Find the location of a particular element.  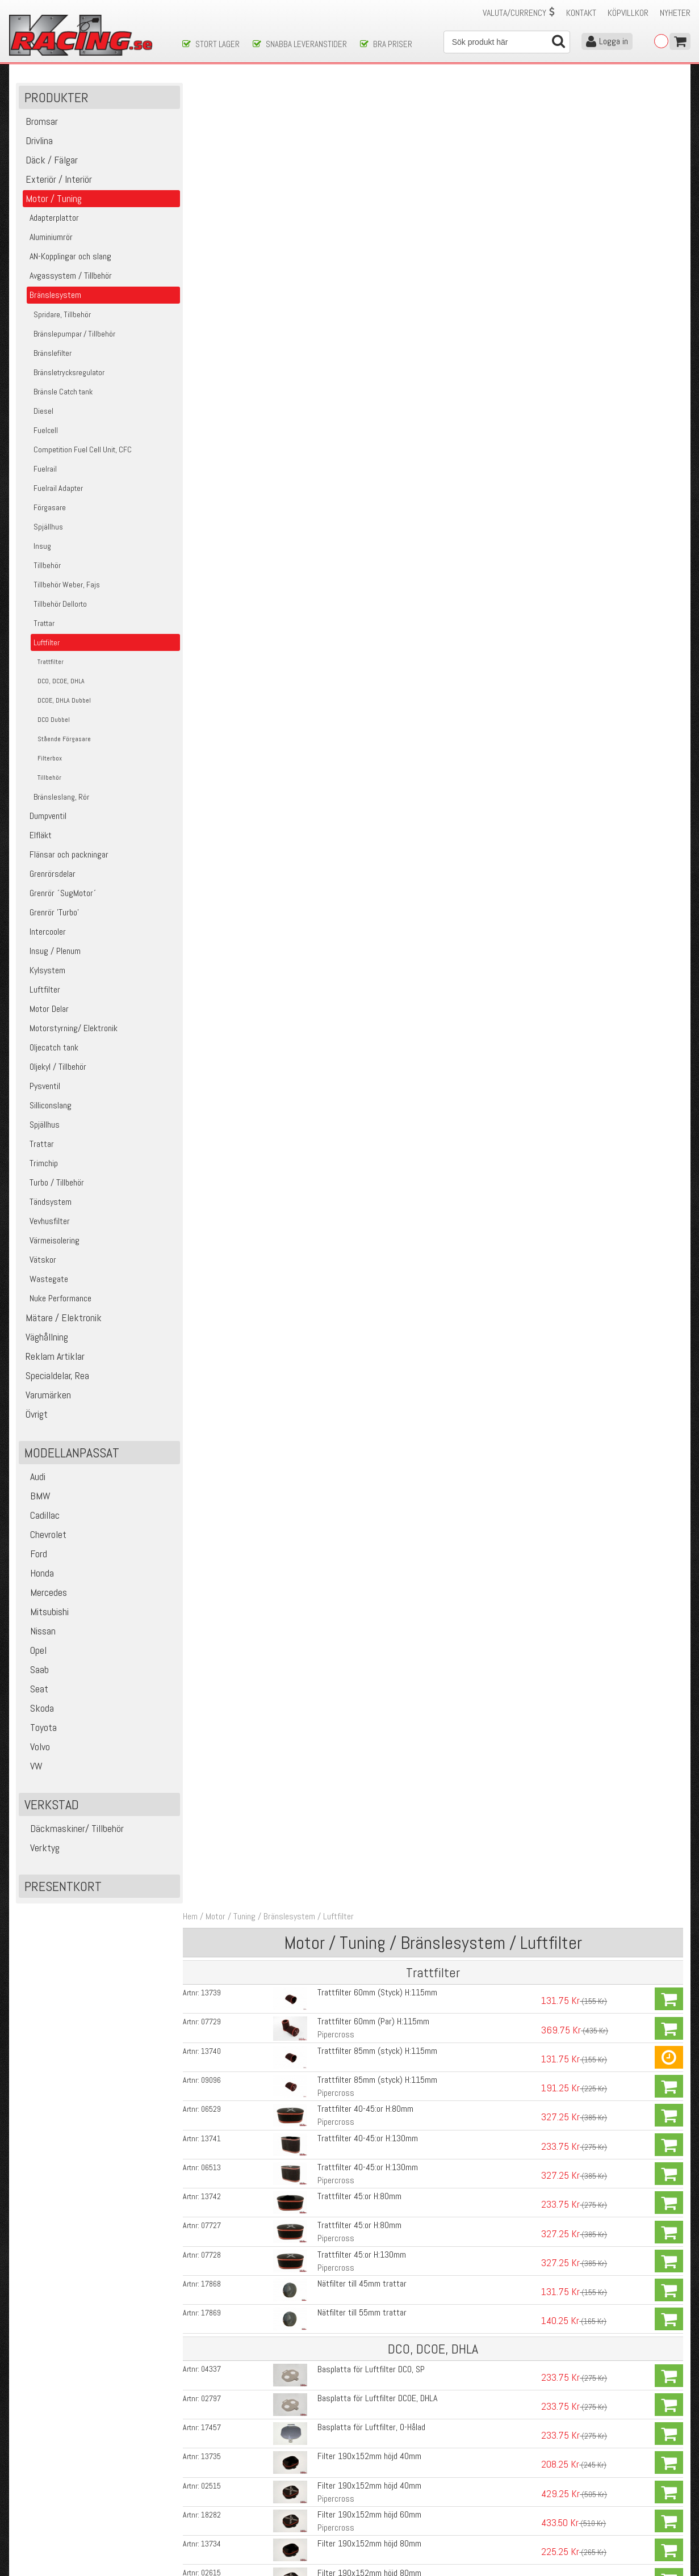

Kontakt is located at coordinates (581, 13).